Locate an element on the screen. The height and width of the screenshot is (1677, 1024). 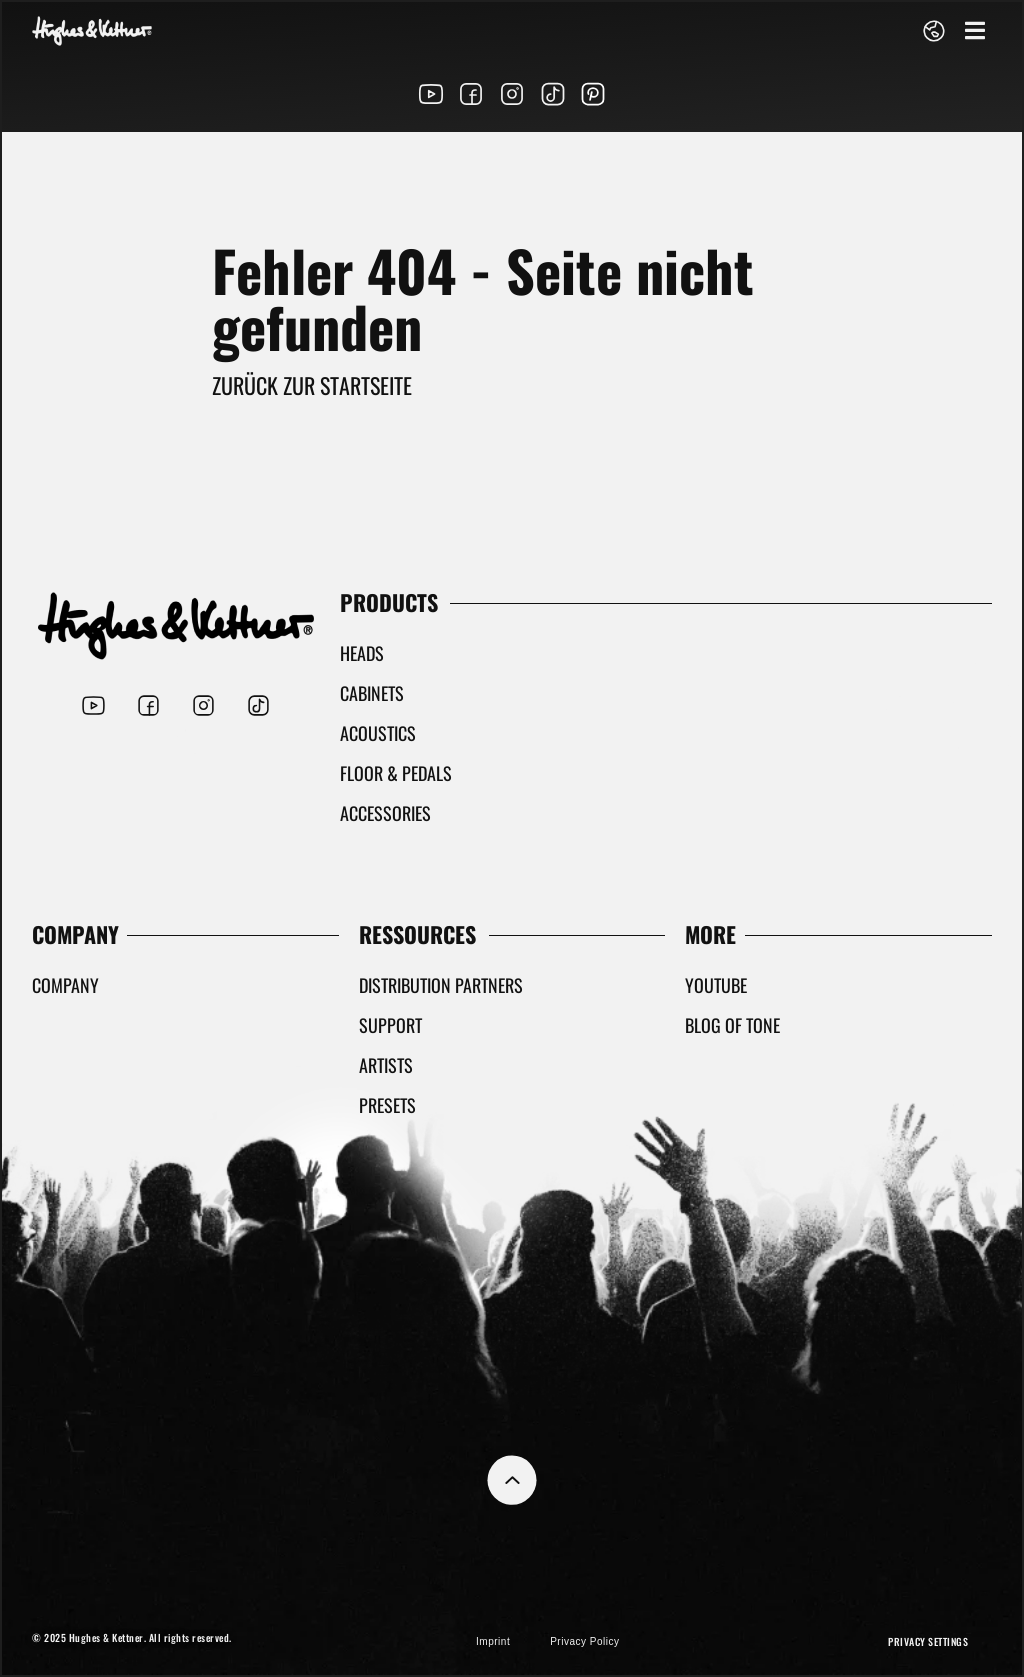
Zurück zur Startseite is located at coordinates (312, 385).